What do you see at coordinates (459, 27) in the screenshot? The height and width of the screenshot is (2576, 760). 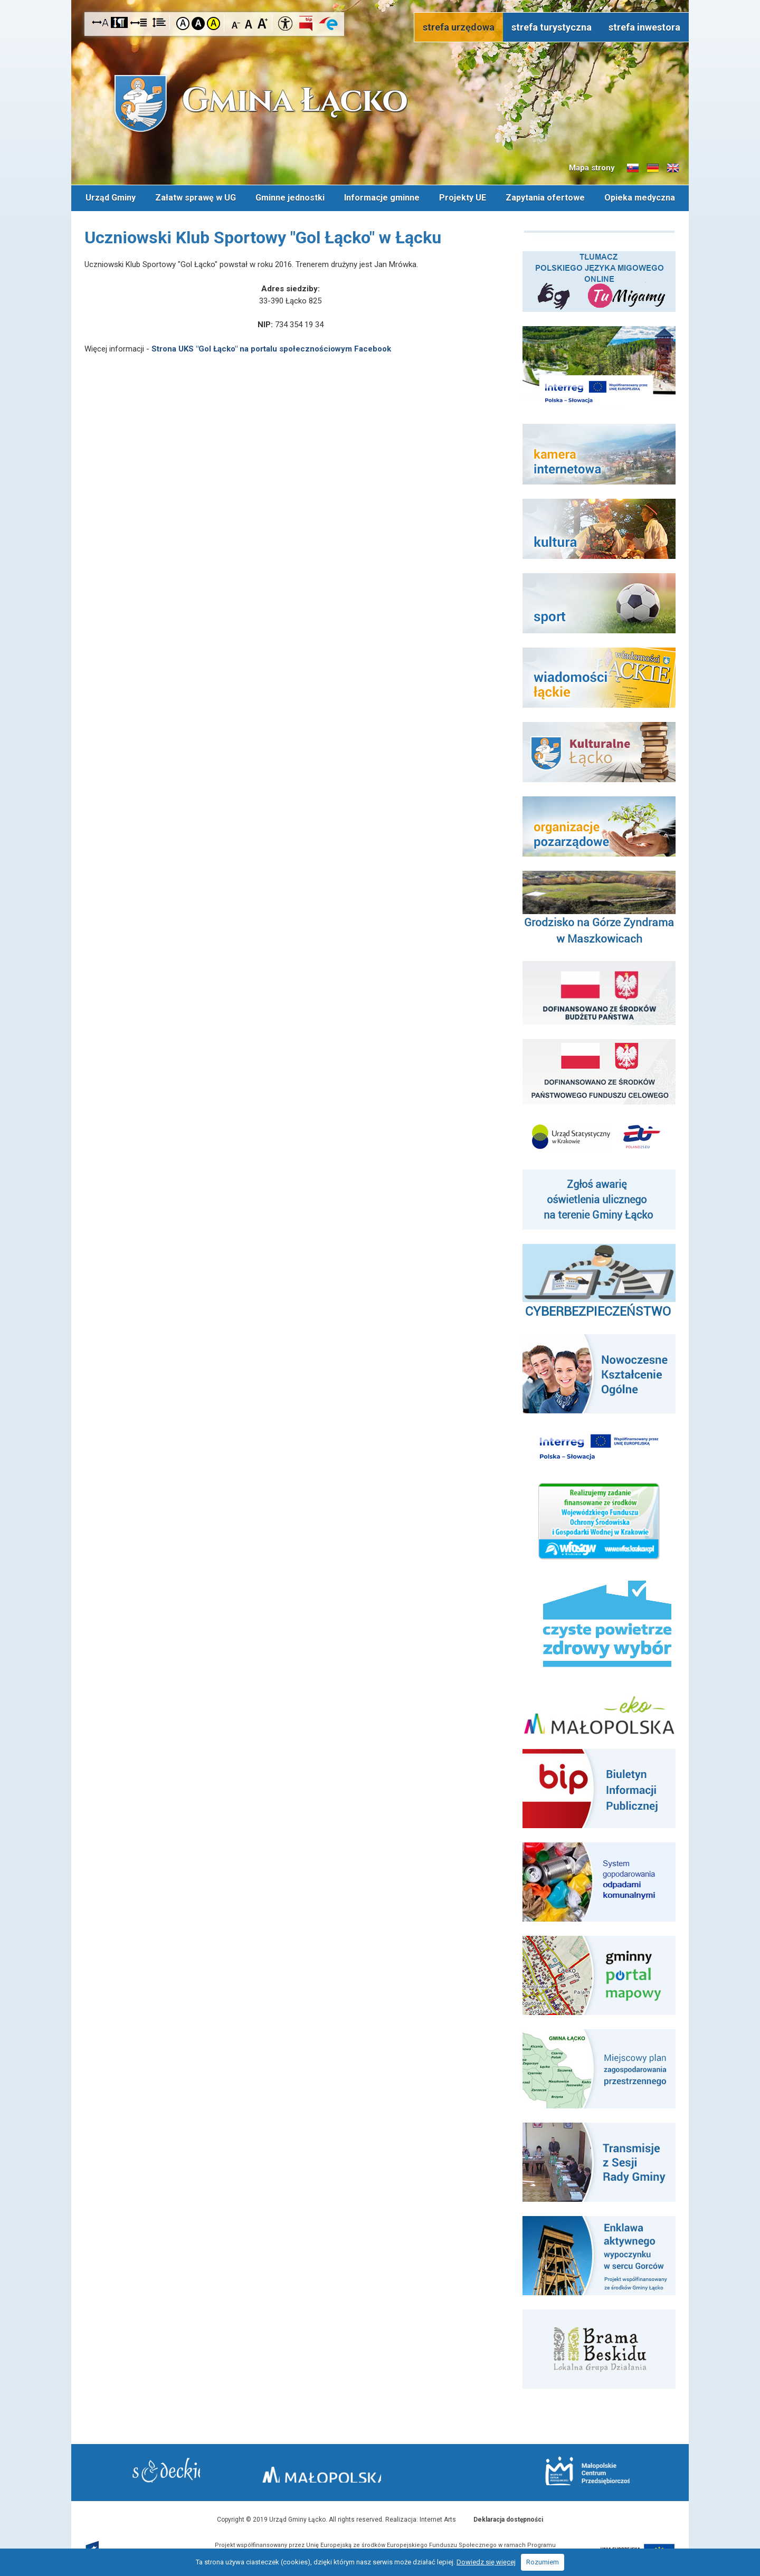 I see `strefa urzędowa` at bounding box center [459, 27].